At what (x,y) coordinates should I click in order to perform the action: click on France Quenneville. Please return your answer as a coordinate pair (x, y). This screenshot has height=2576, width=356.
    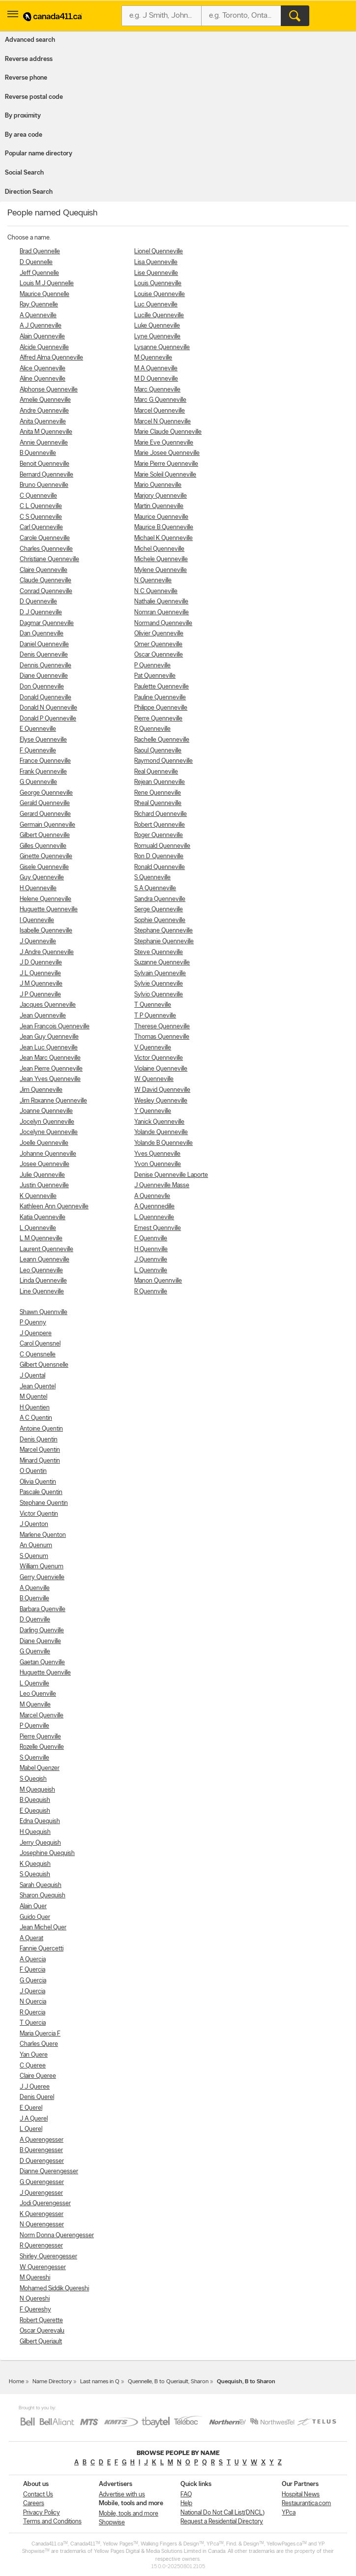
    Looking at the image, I should click on (45, 761).